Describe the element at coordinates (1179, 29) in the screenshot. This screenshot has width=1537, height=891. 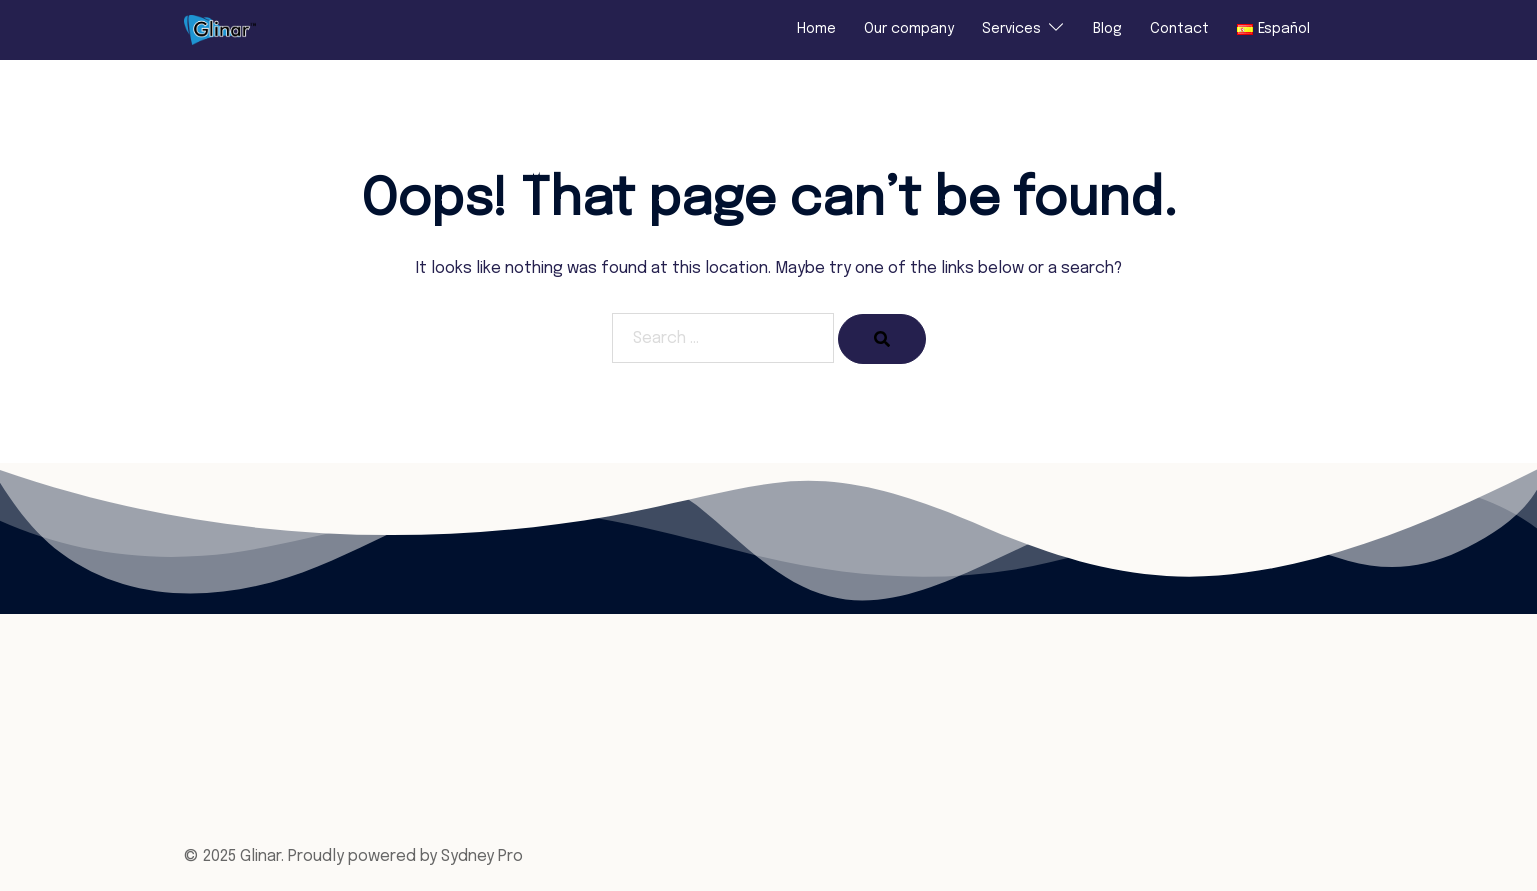
I see `Contact` at that location.